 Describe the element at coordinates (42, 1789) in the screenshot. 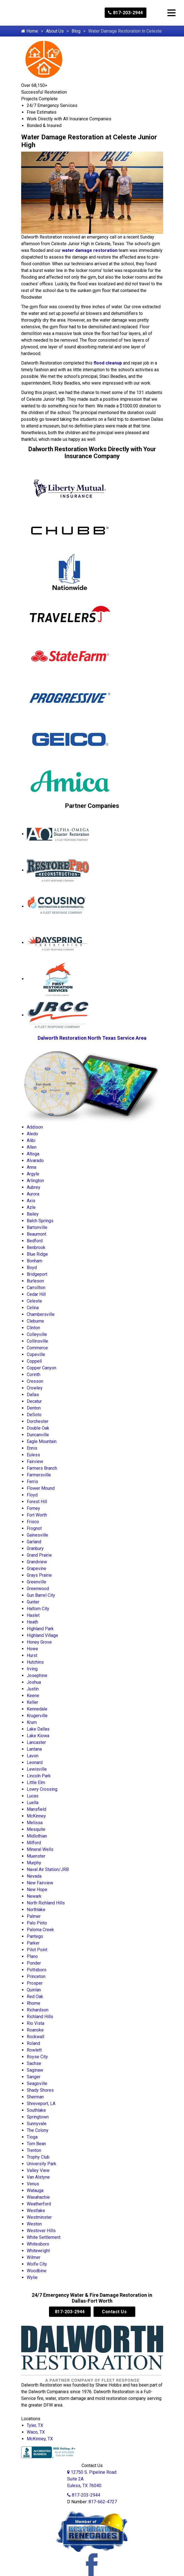

I see `Lowry Crossing` at that location.